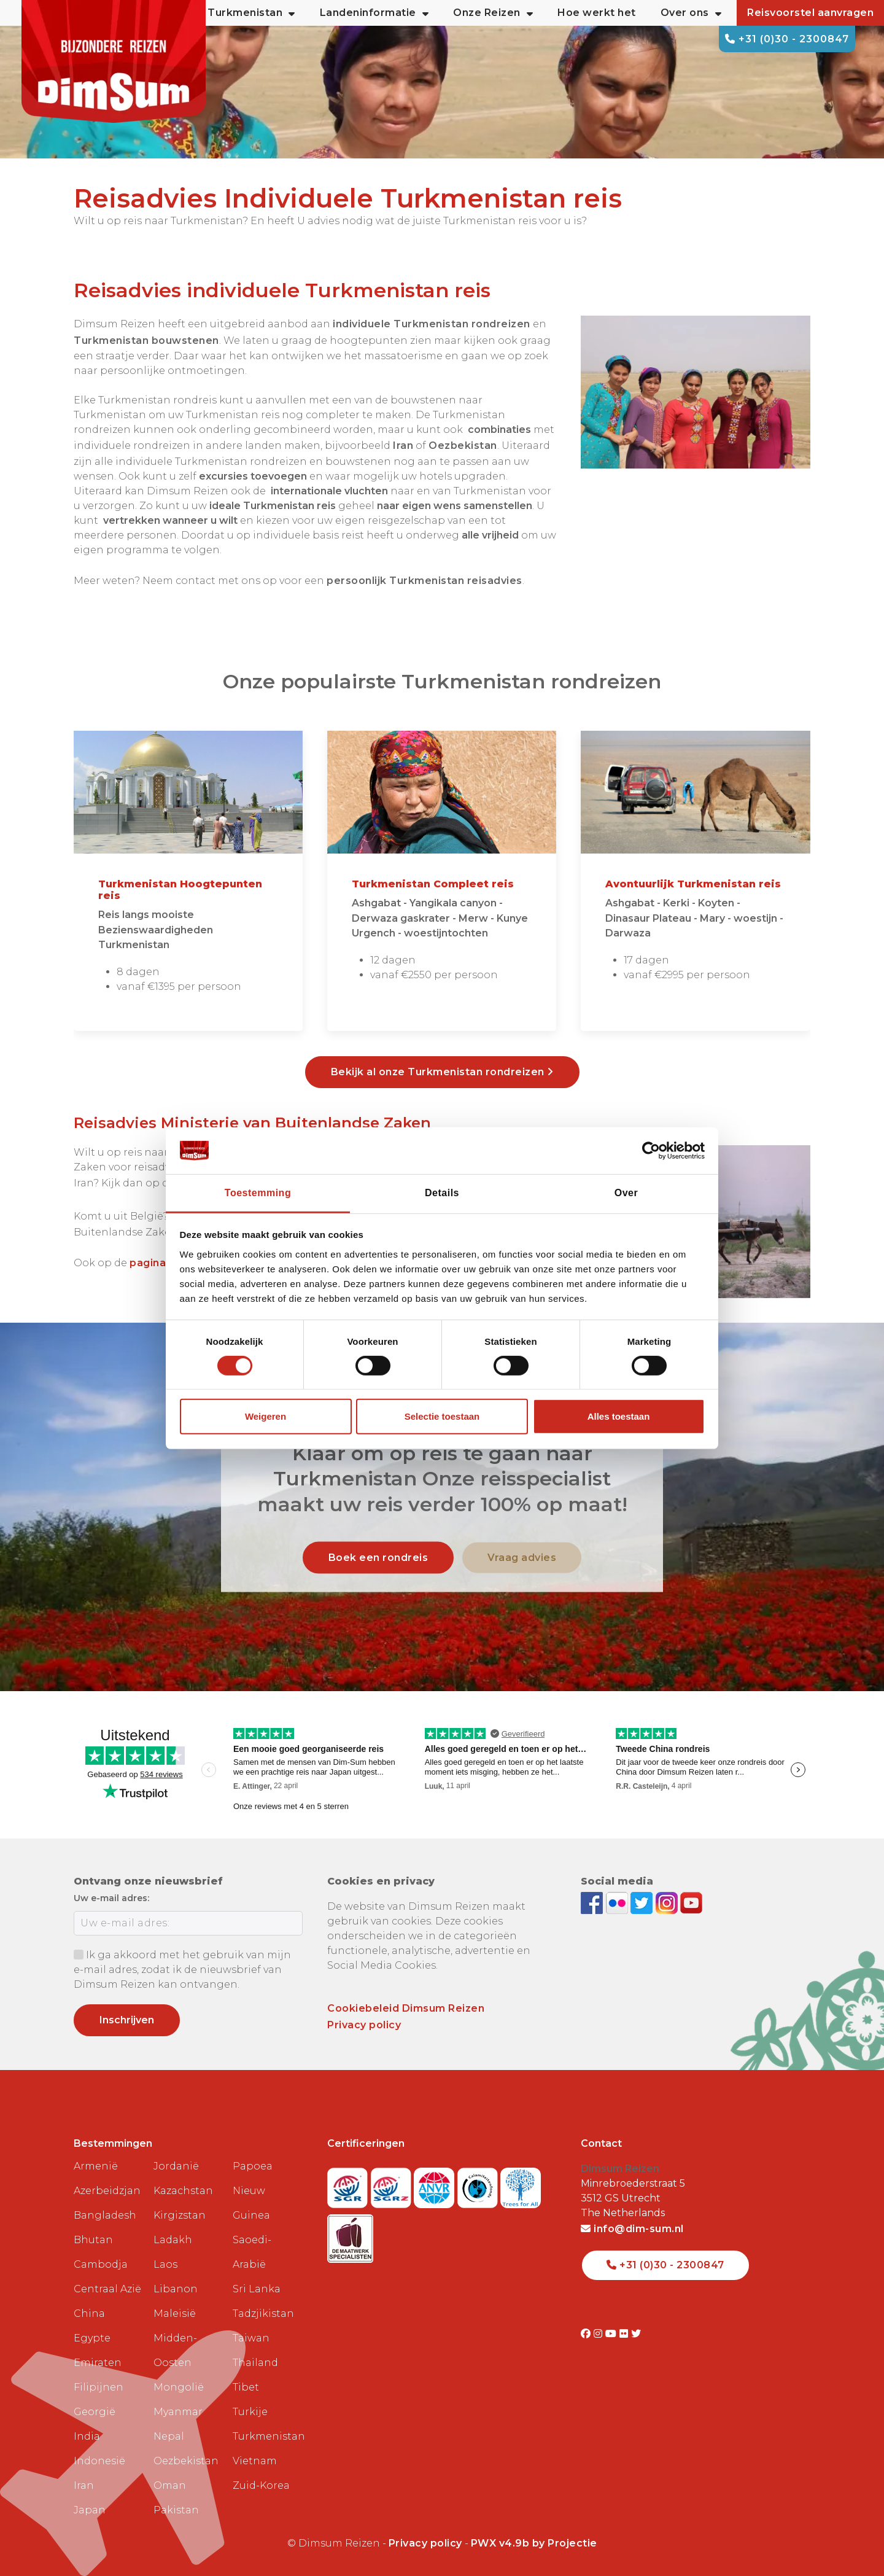  Describe the element at coordinates (618, 1902) in the screenshot. I see `[View DimSum photos on Flickr]` at that location.